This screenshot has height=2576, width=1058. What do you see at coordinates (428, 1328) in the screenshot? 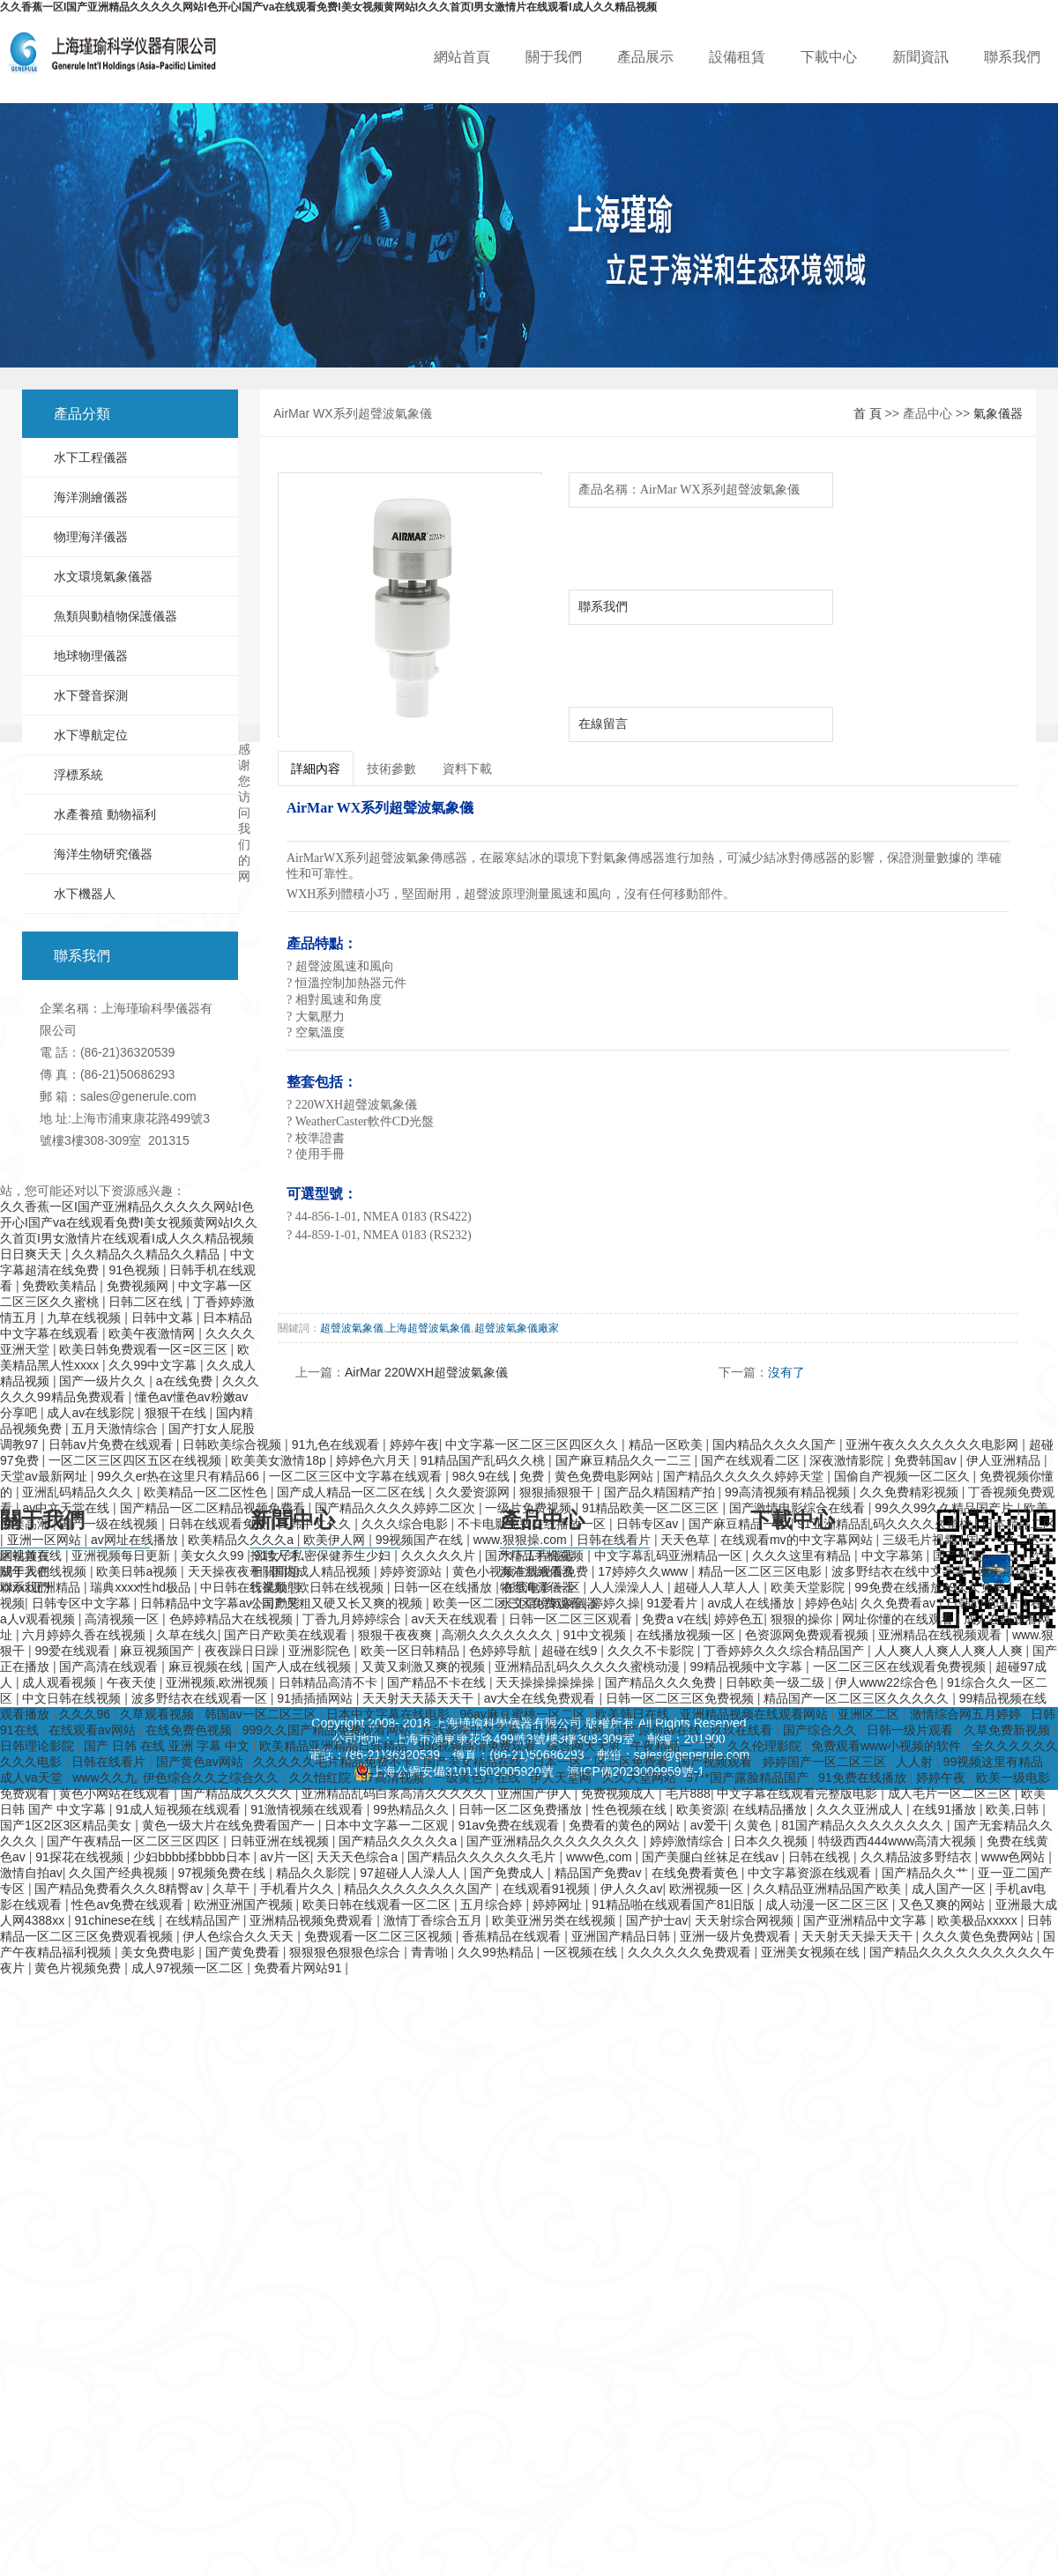
I see `上海超聲波氣象儀` at bounding box center [428, 1328].